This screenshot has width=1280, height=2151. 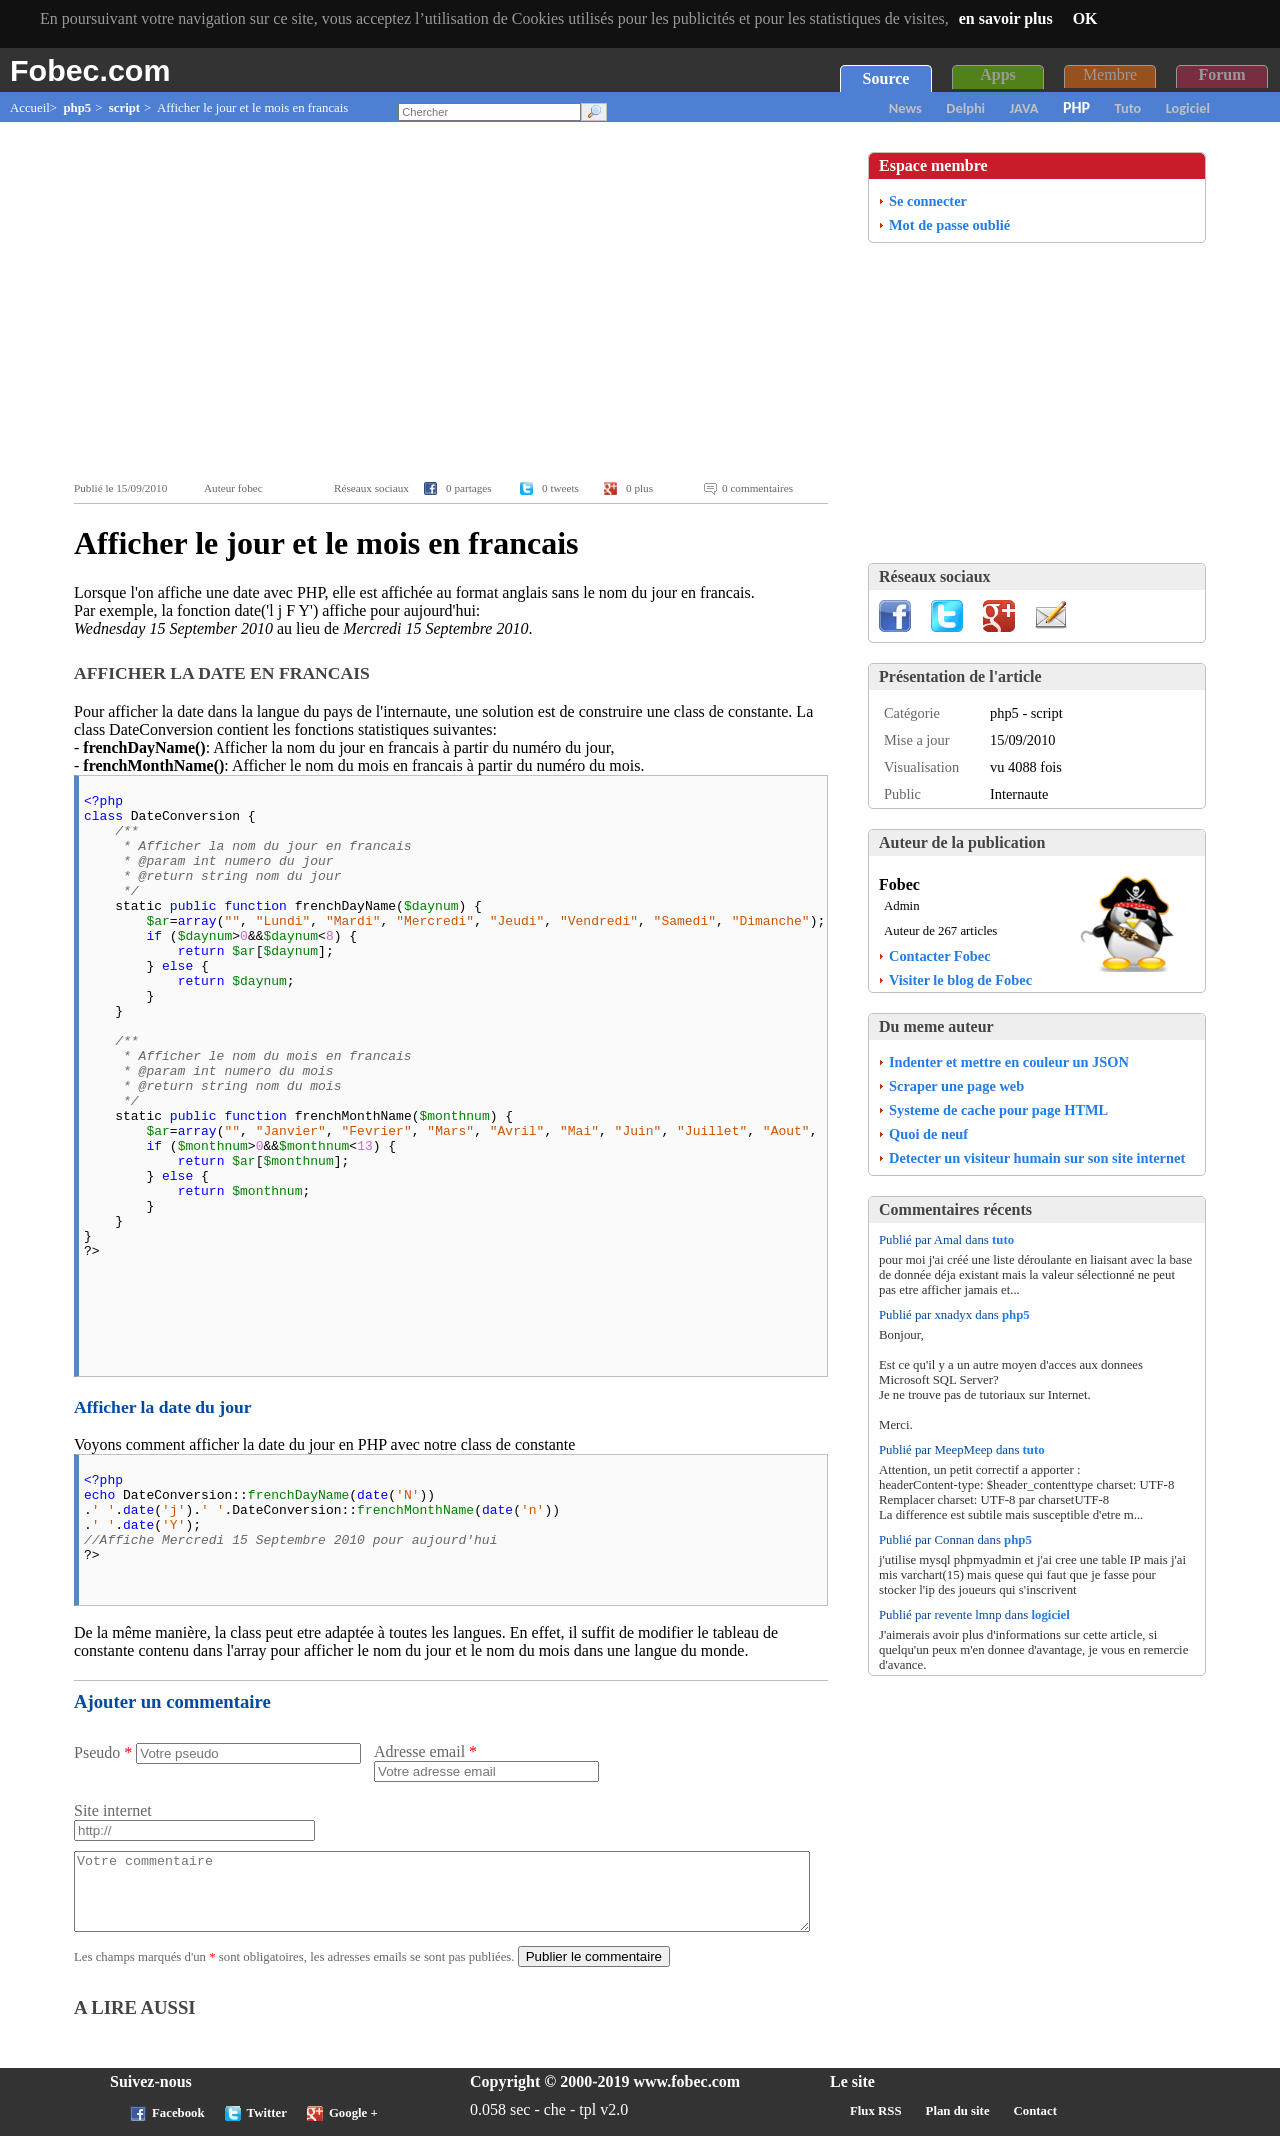 I want to click on PHP, so click(x=1076, y=107).